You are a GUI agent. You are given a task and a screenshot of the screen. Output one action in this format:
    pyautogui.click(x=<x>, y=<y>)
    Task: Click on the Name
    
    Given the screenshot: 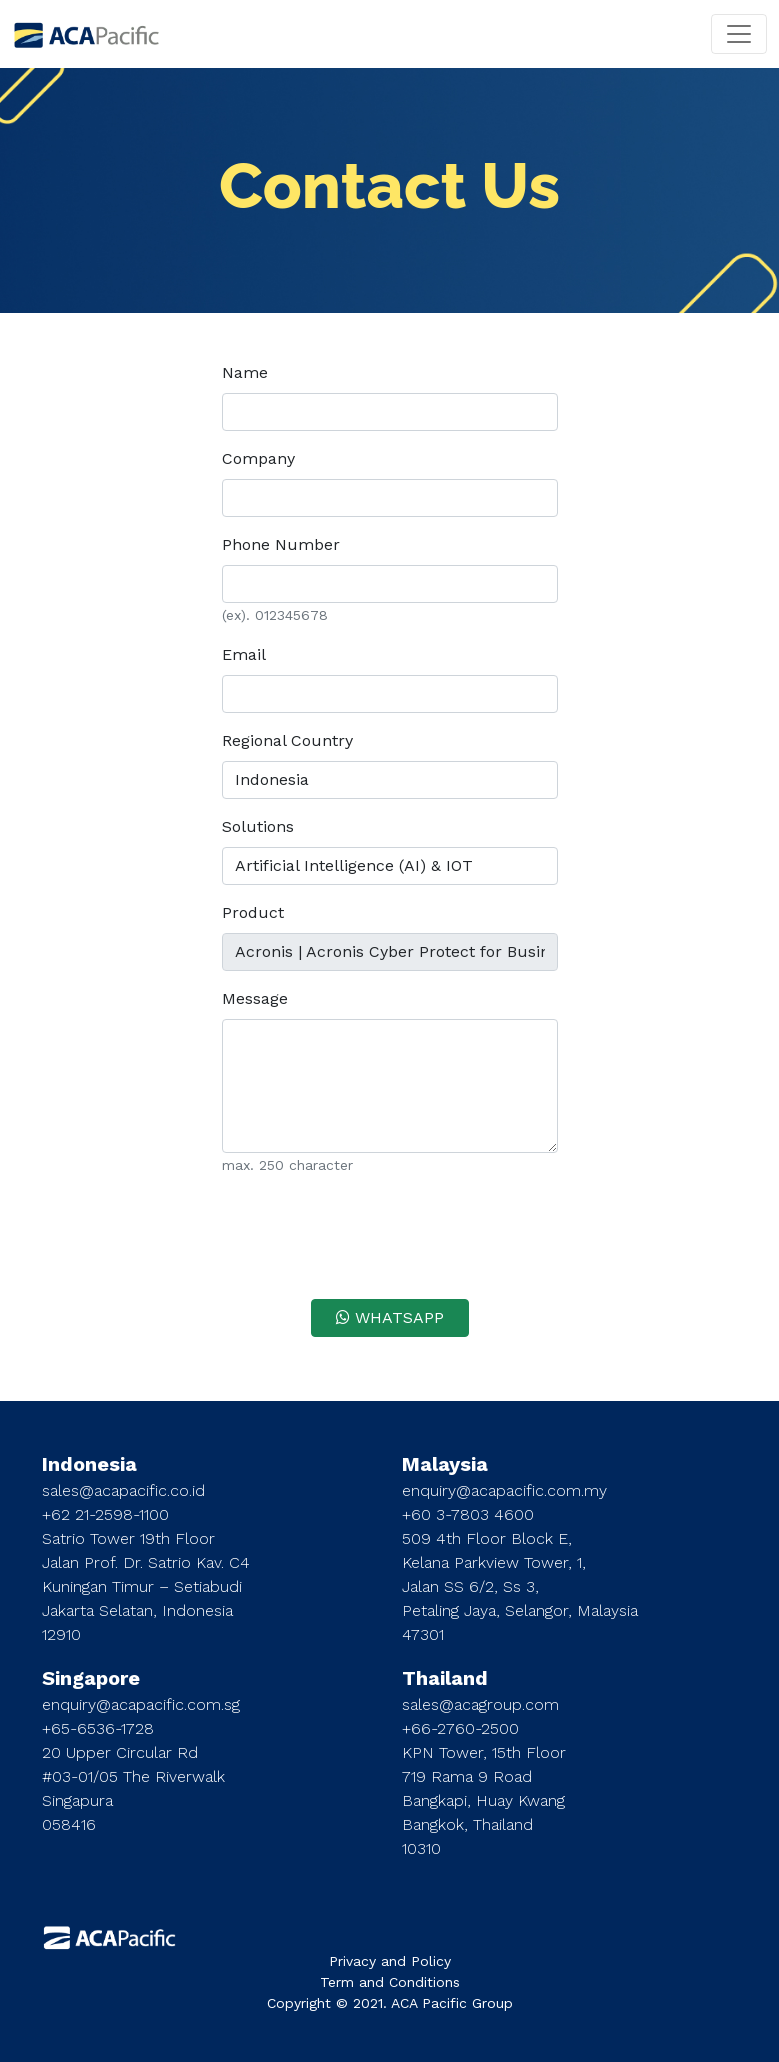 What is the action you would take?
    pyautogui.click(x=245, y=372)
    